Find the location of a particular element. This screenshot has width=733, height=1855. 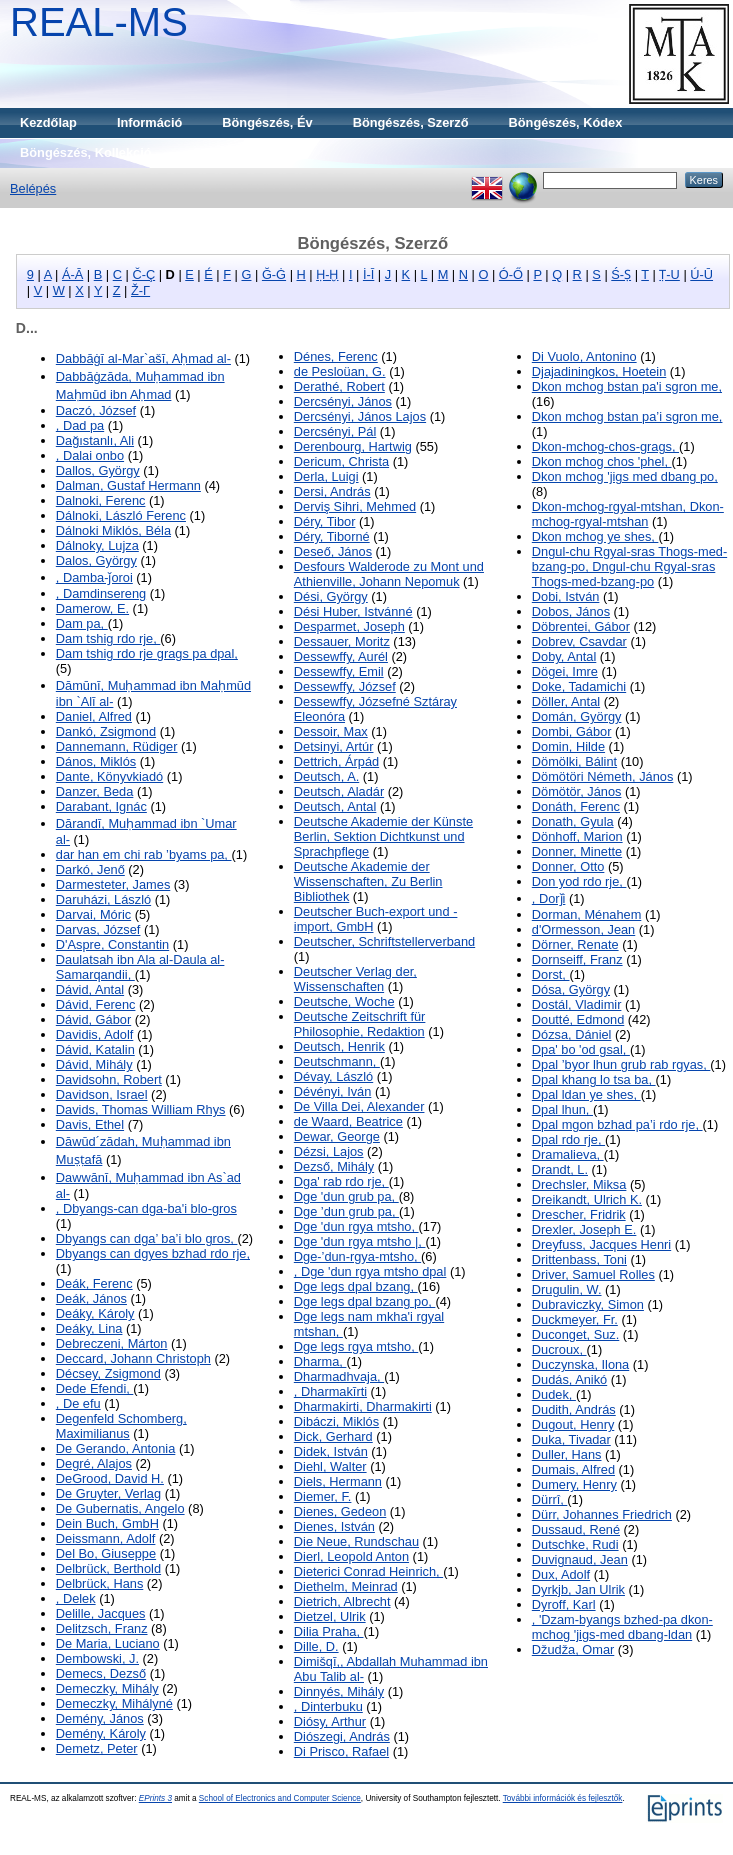

Č-Ç is located at coordinates (143, 274).